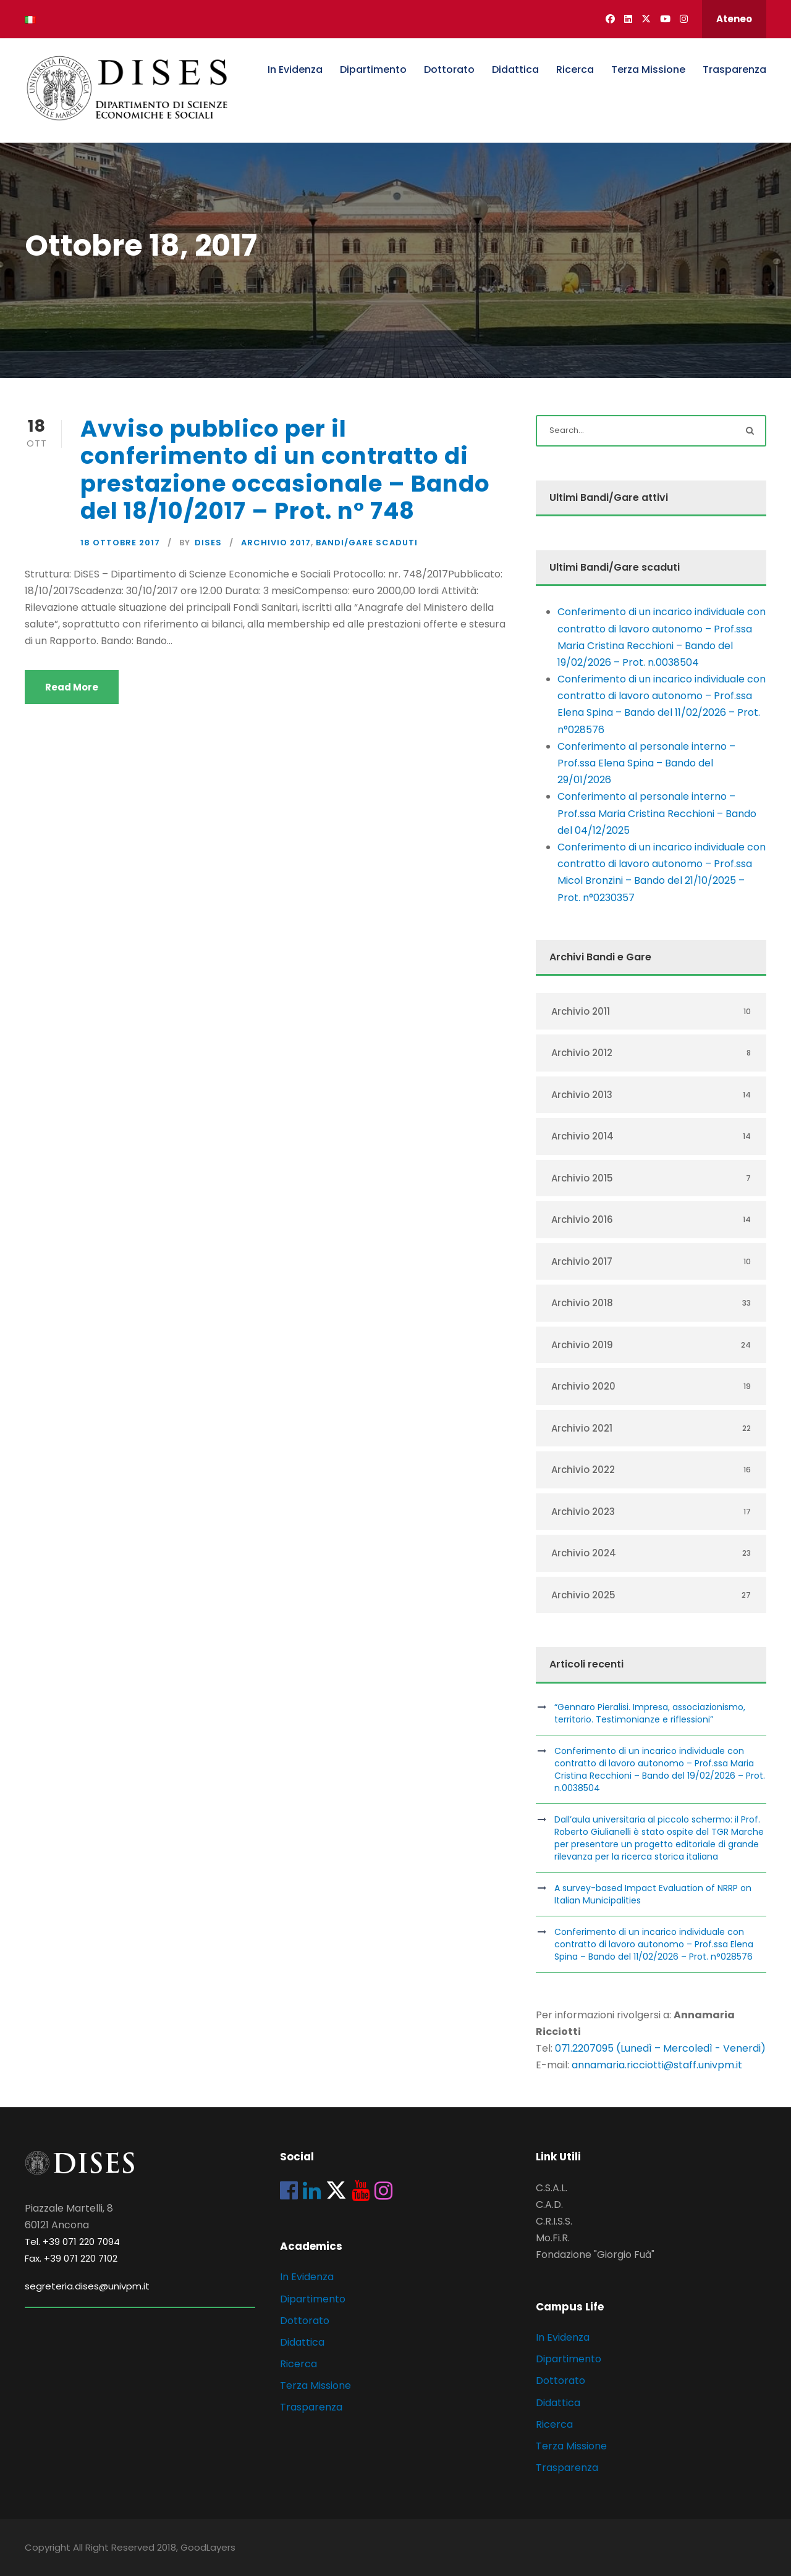 This screenshot has height=2576, width=791. Describe the element at coordinates (646, 763) in the screenshot. I see `Conferimento al personale interno – Prof.ssa Elena Spina – Bando del 29/01/2026` at that location.